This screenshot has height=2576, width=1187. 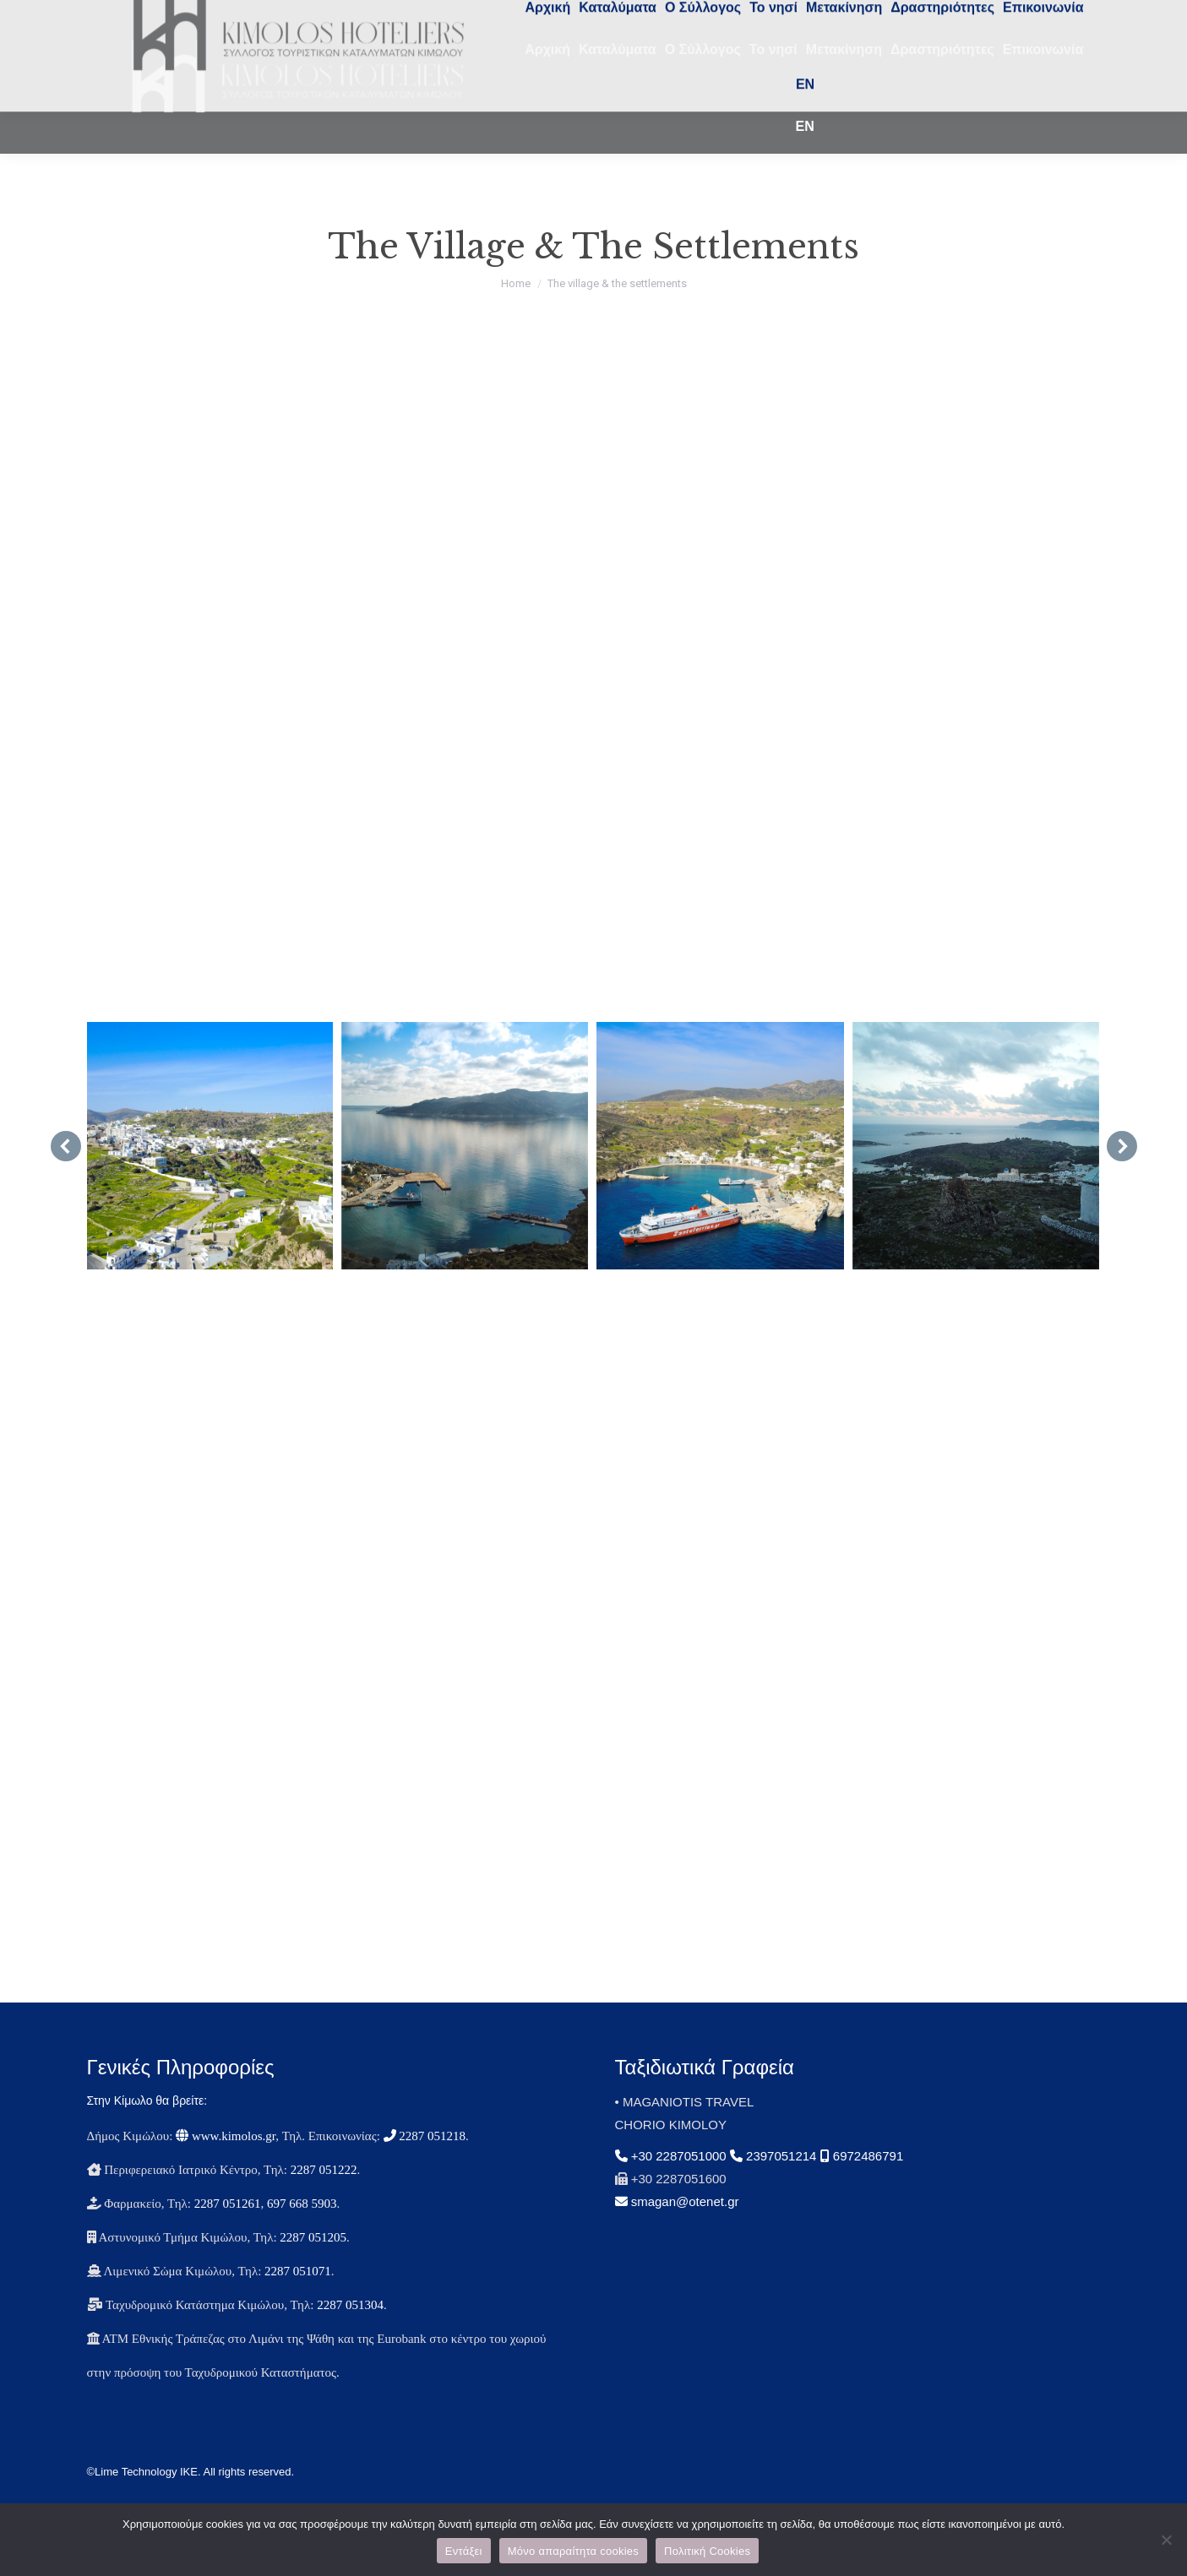 I want to click on [button], so click(x=66, y=1176).